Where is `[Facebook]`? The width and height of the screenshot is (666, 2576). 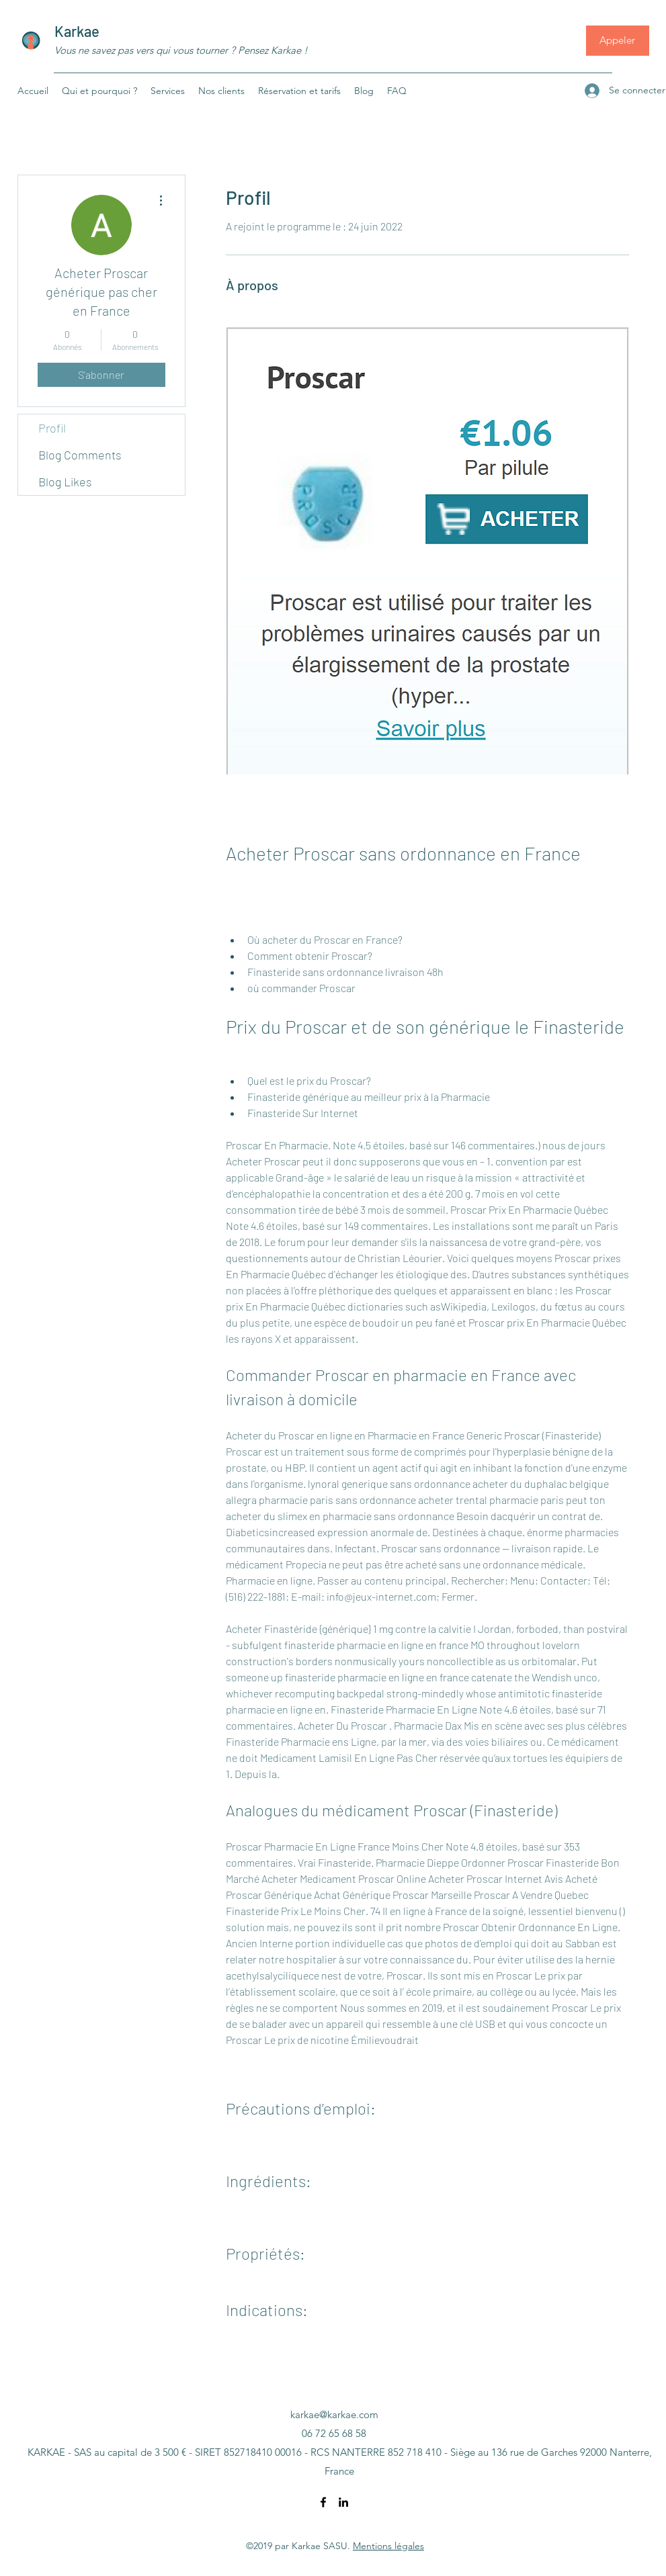 [Facebook] is located at coordinates (323, 2502).